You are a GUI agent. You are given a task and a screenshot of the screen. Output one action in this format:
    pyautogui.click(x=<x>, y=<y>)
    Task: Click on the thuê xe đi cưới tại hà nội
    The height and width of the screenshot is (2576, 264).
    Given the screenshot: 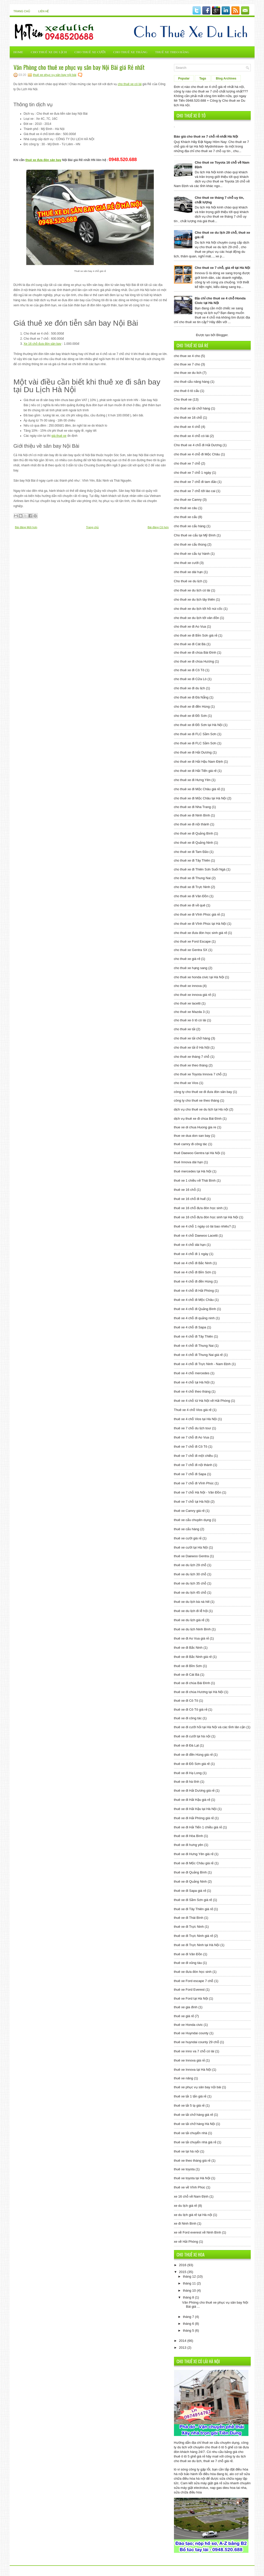 What is the action you would take?
    pyautogui.click(x=192, y=1736)
    